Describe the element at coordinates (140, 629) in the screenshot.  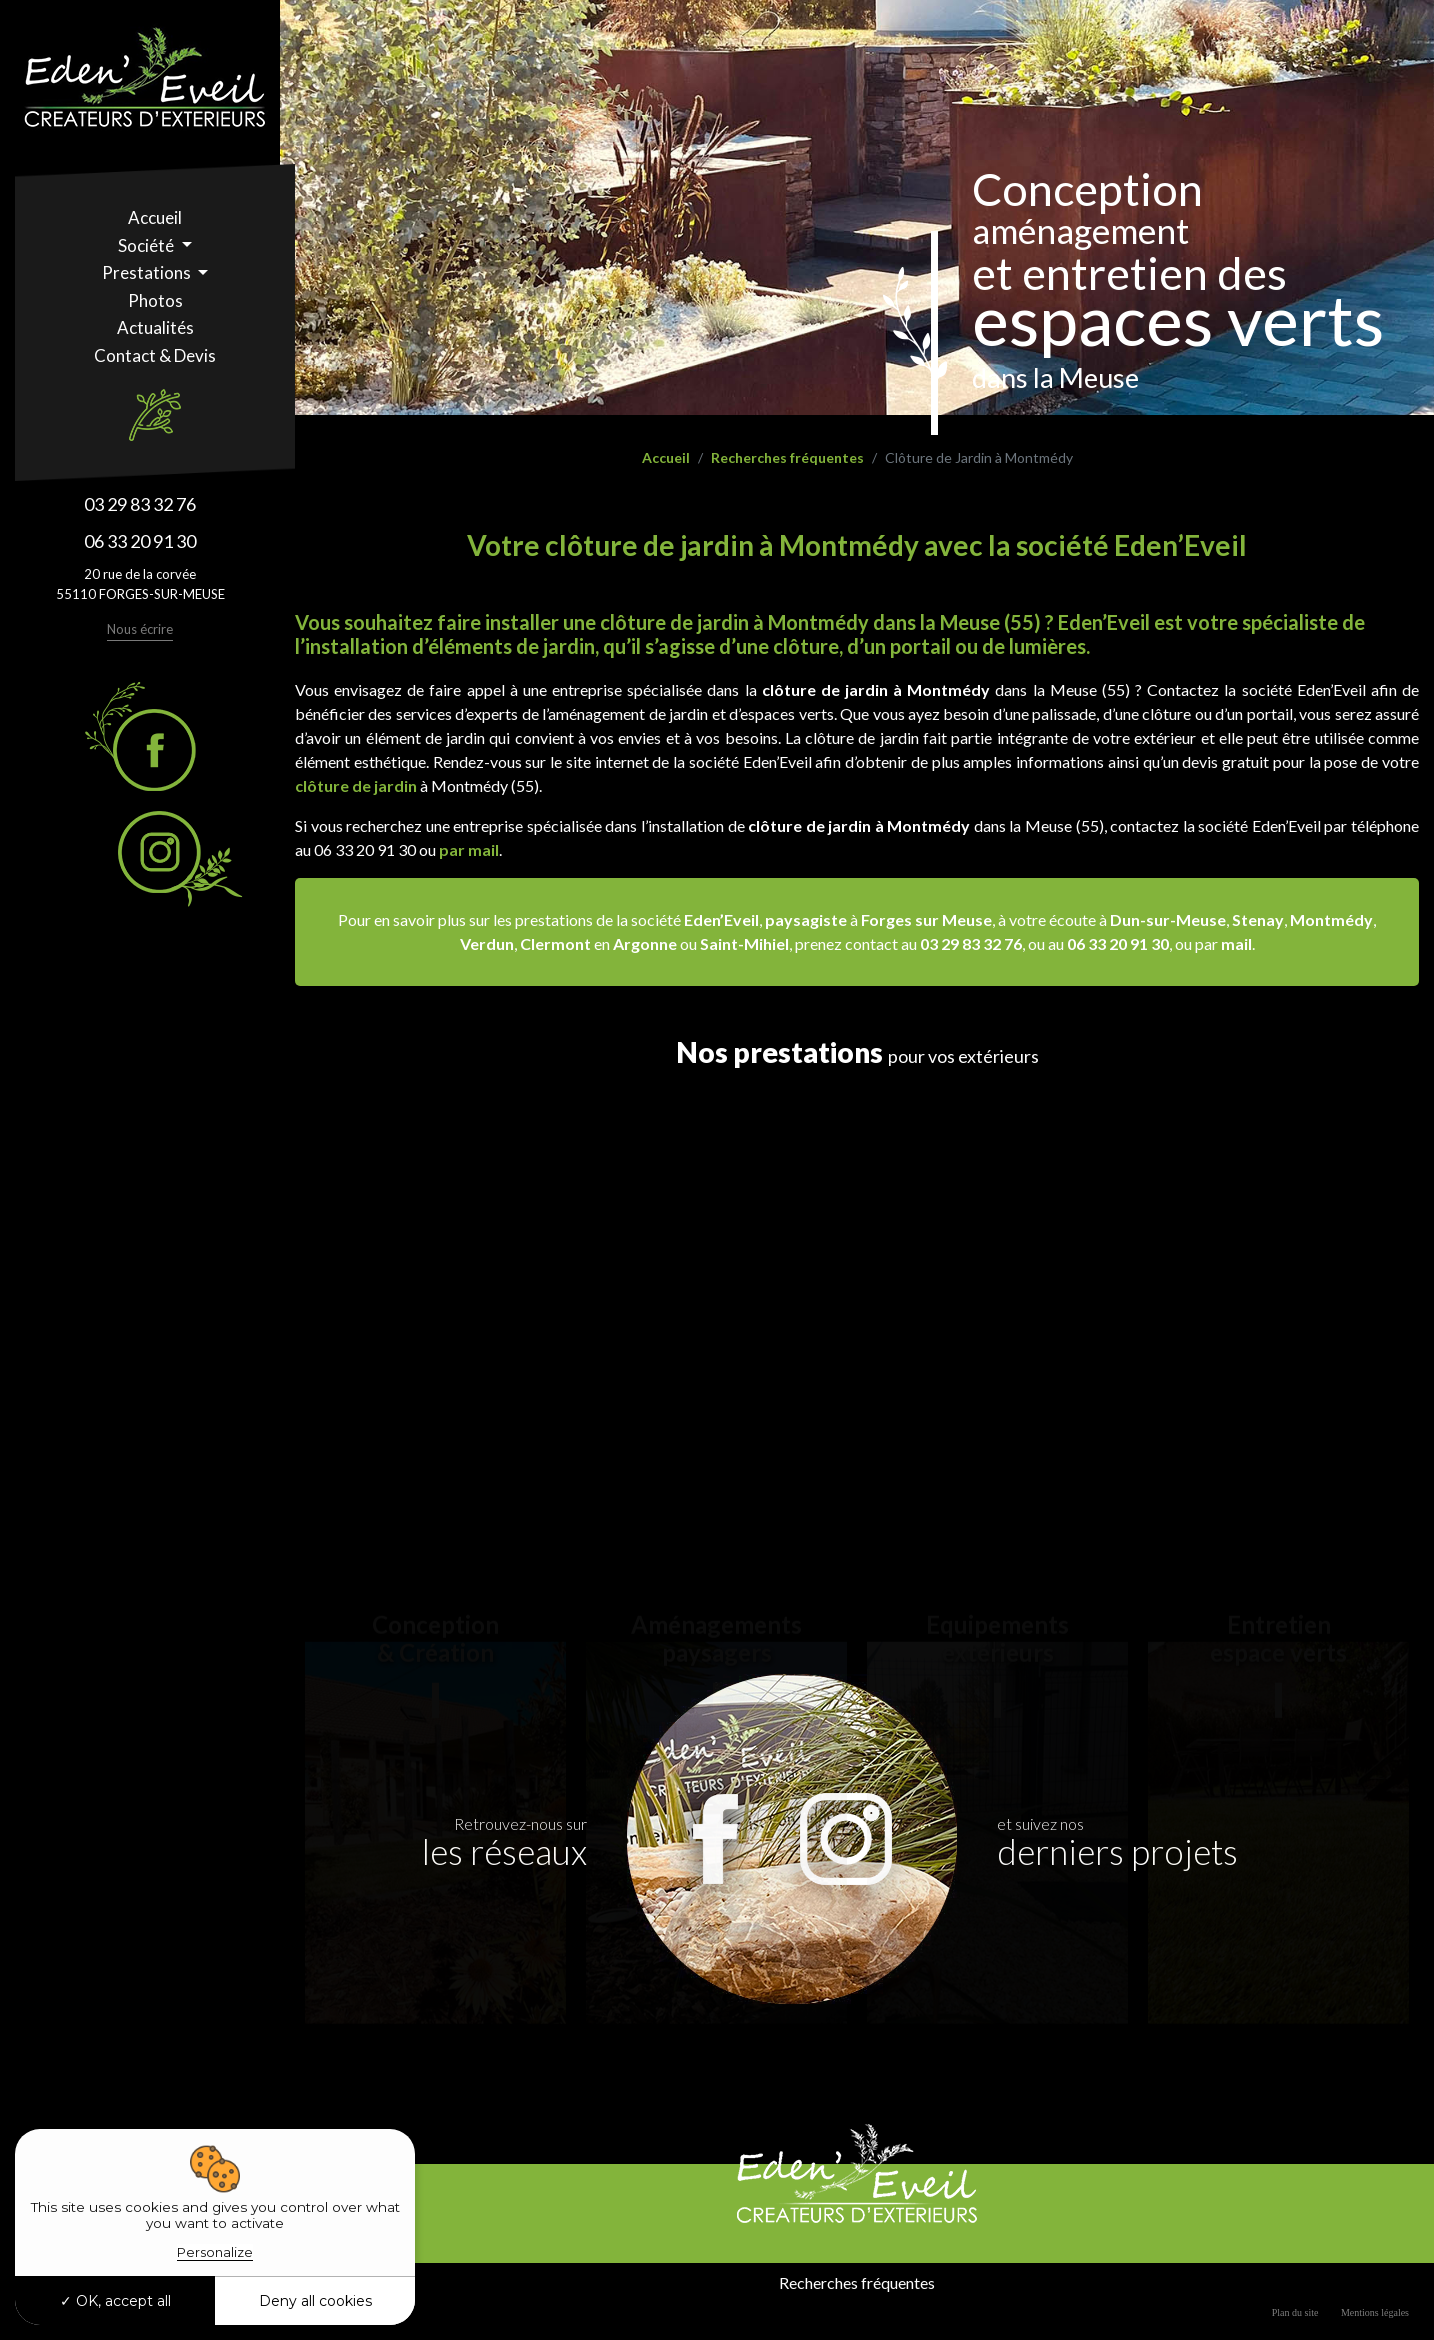
I see `Nous écrire` at that location.